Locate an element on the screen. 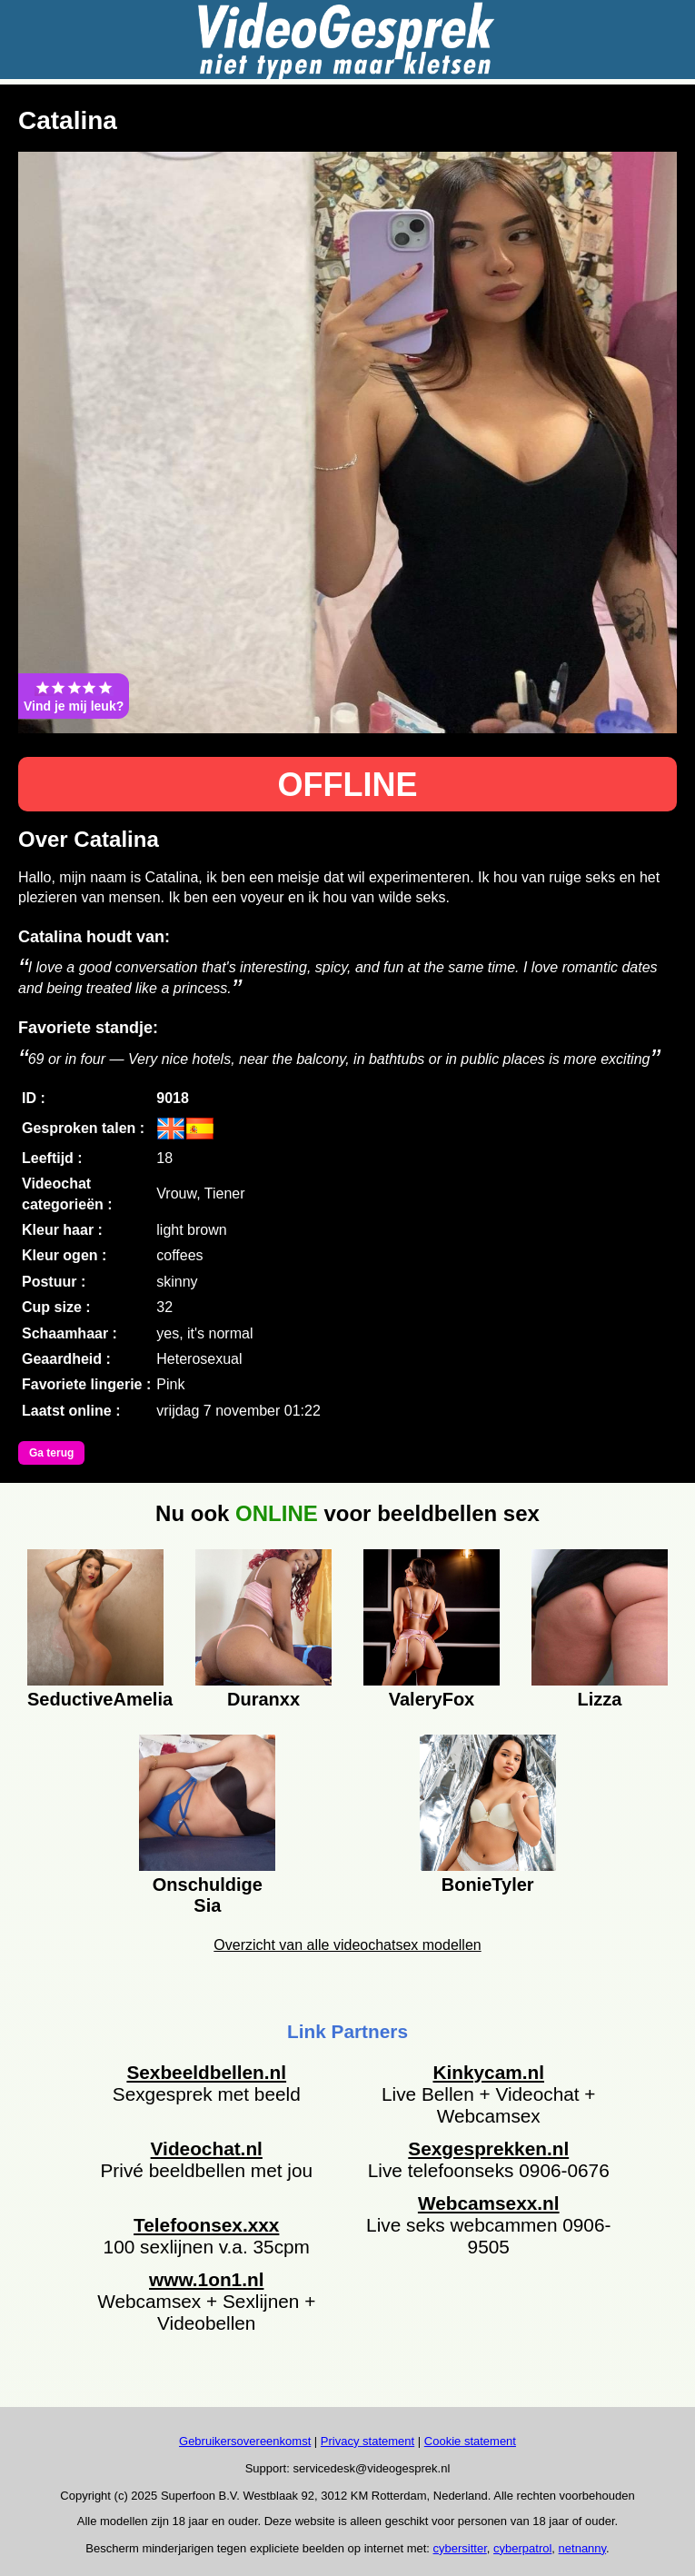 The height and width of the screenshot is (2576, 695). BonieTyler is located at coordinates (488, 1885).